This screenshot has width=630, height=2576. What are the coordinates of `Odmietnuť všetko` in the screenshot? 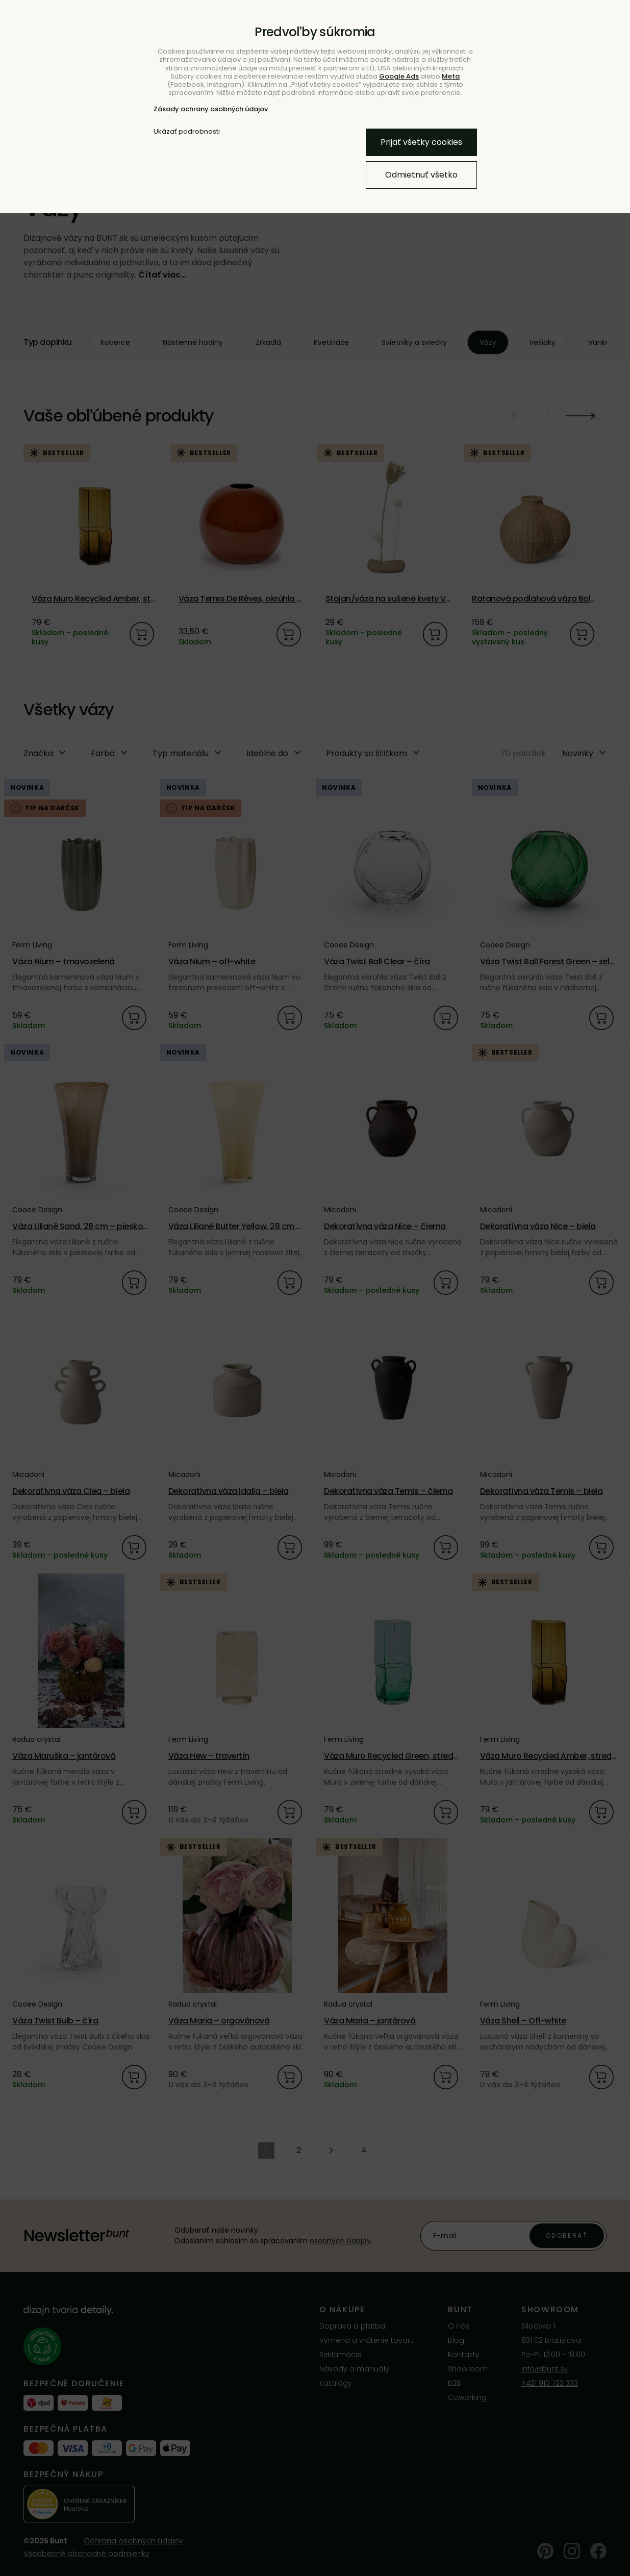 It's located at (421, 175).